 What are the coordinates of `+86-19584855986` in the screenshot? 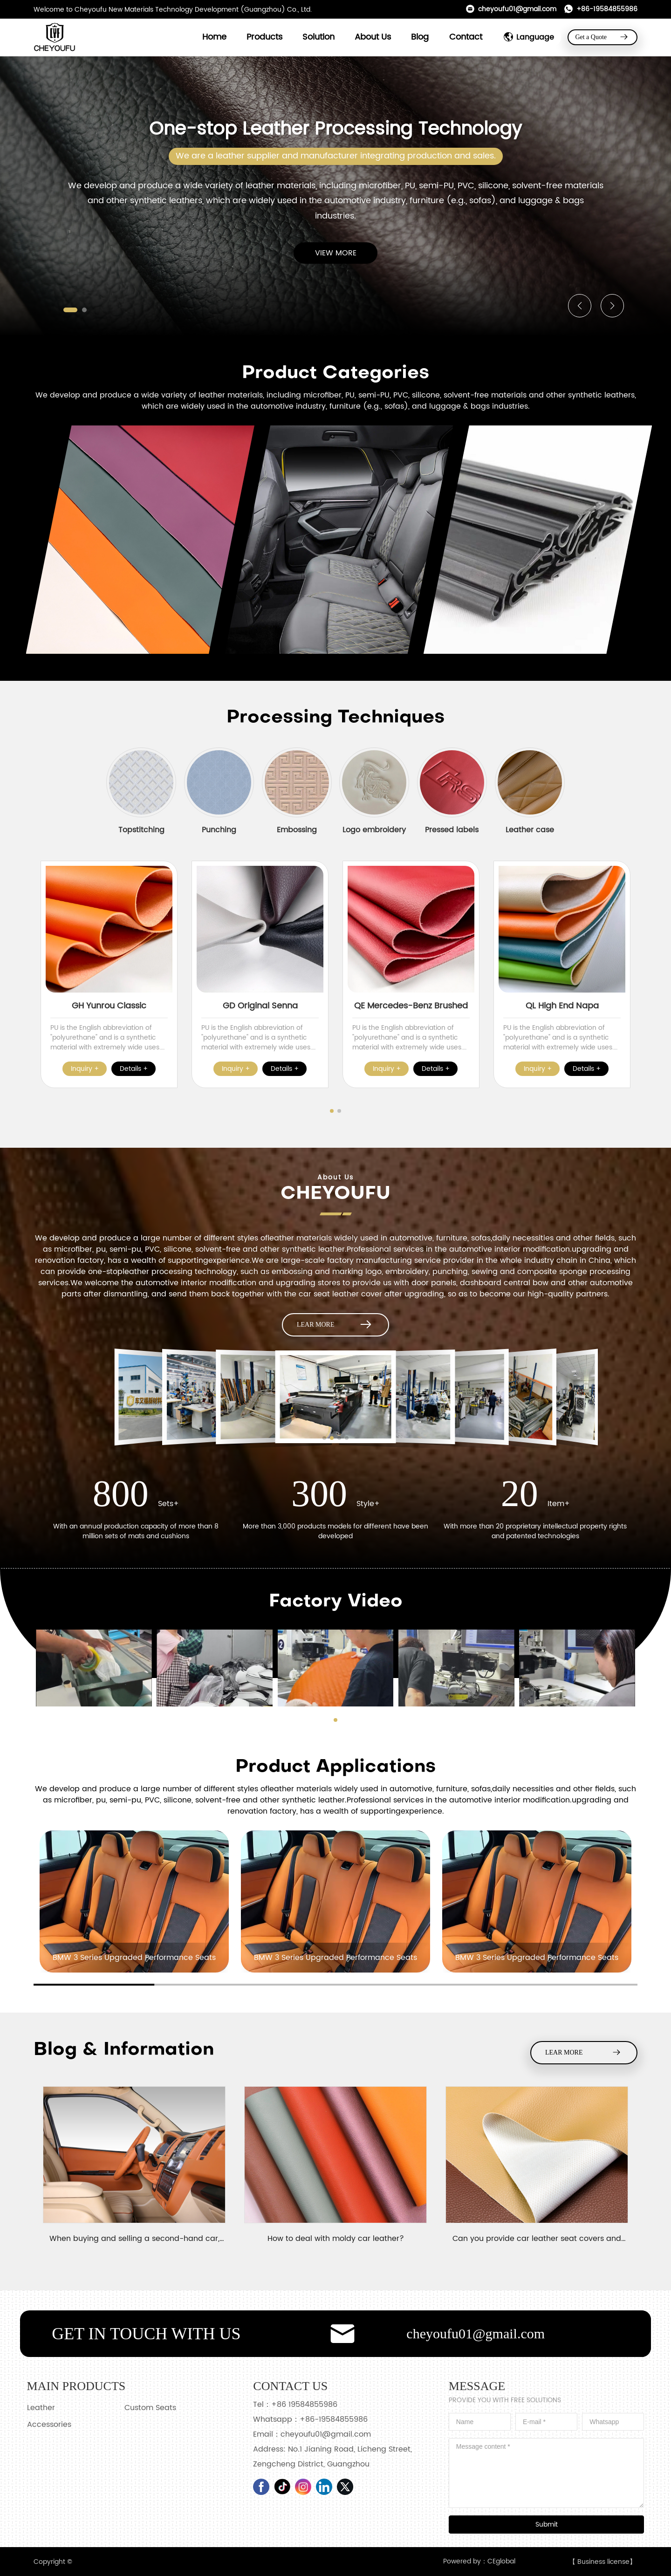 It's located at (600, 9).